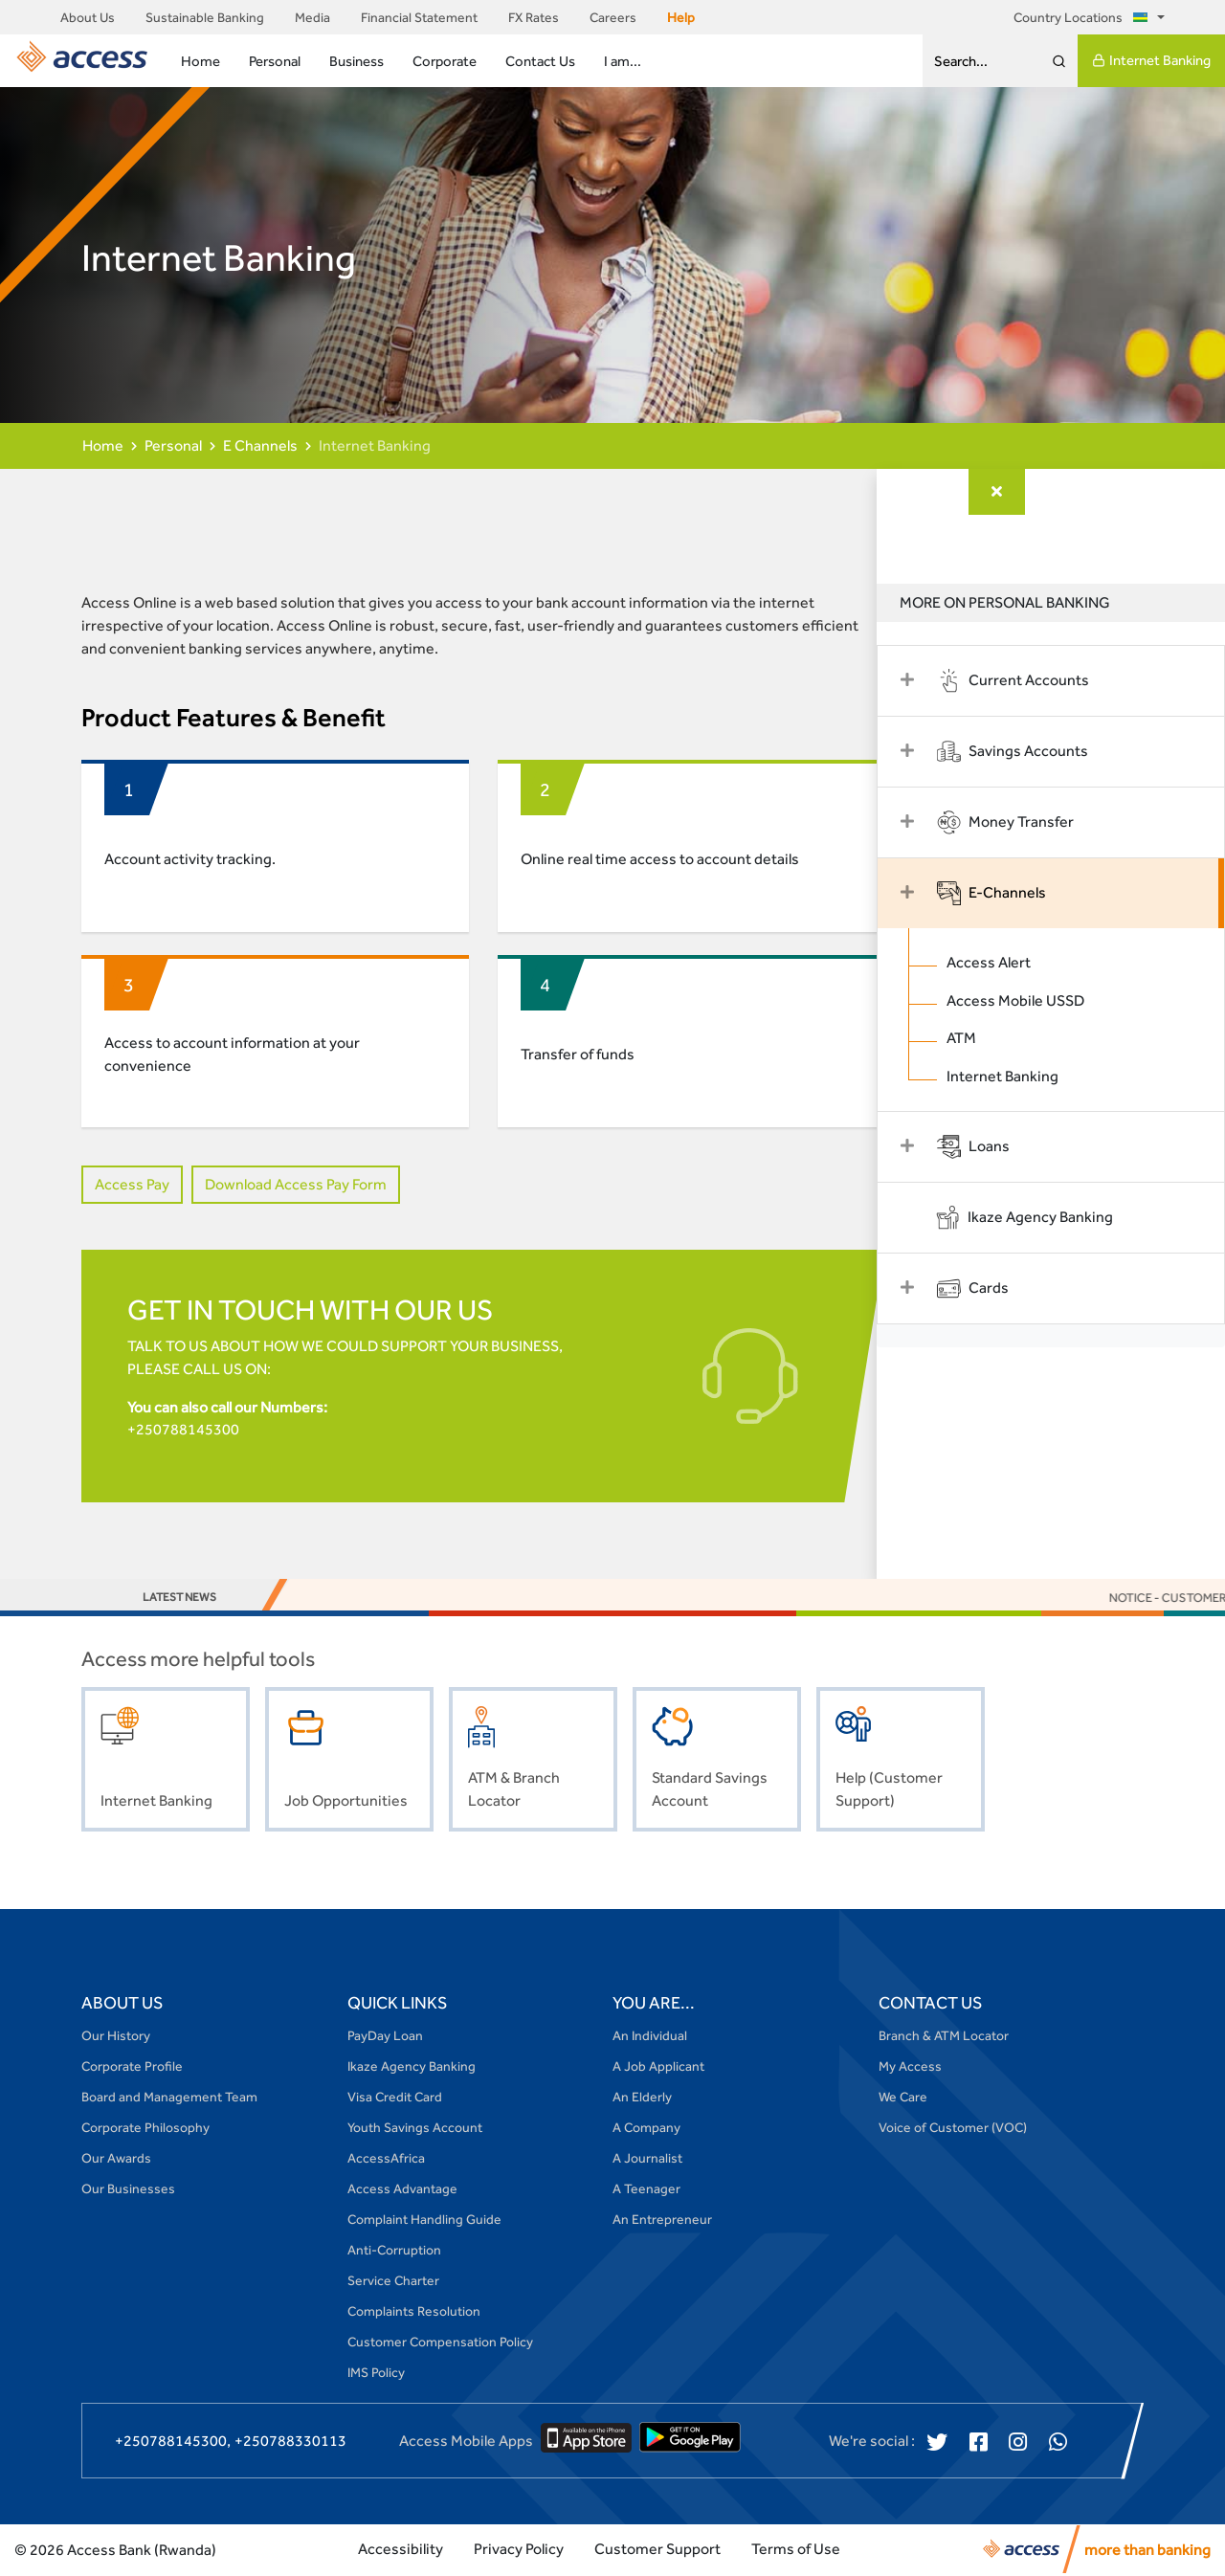 The width and height of the screenshot is (1225, 2576). What do you see at coordinates (540, 61) in the screenshot?
I see `Contact Us` at bounding box center [540, 61].